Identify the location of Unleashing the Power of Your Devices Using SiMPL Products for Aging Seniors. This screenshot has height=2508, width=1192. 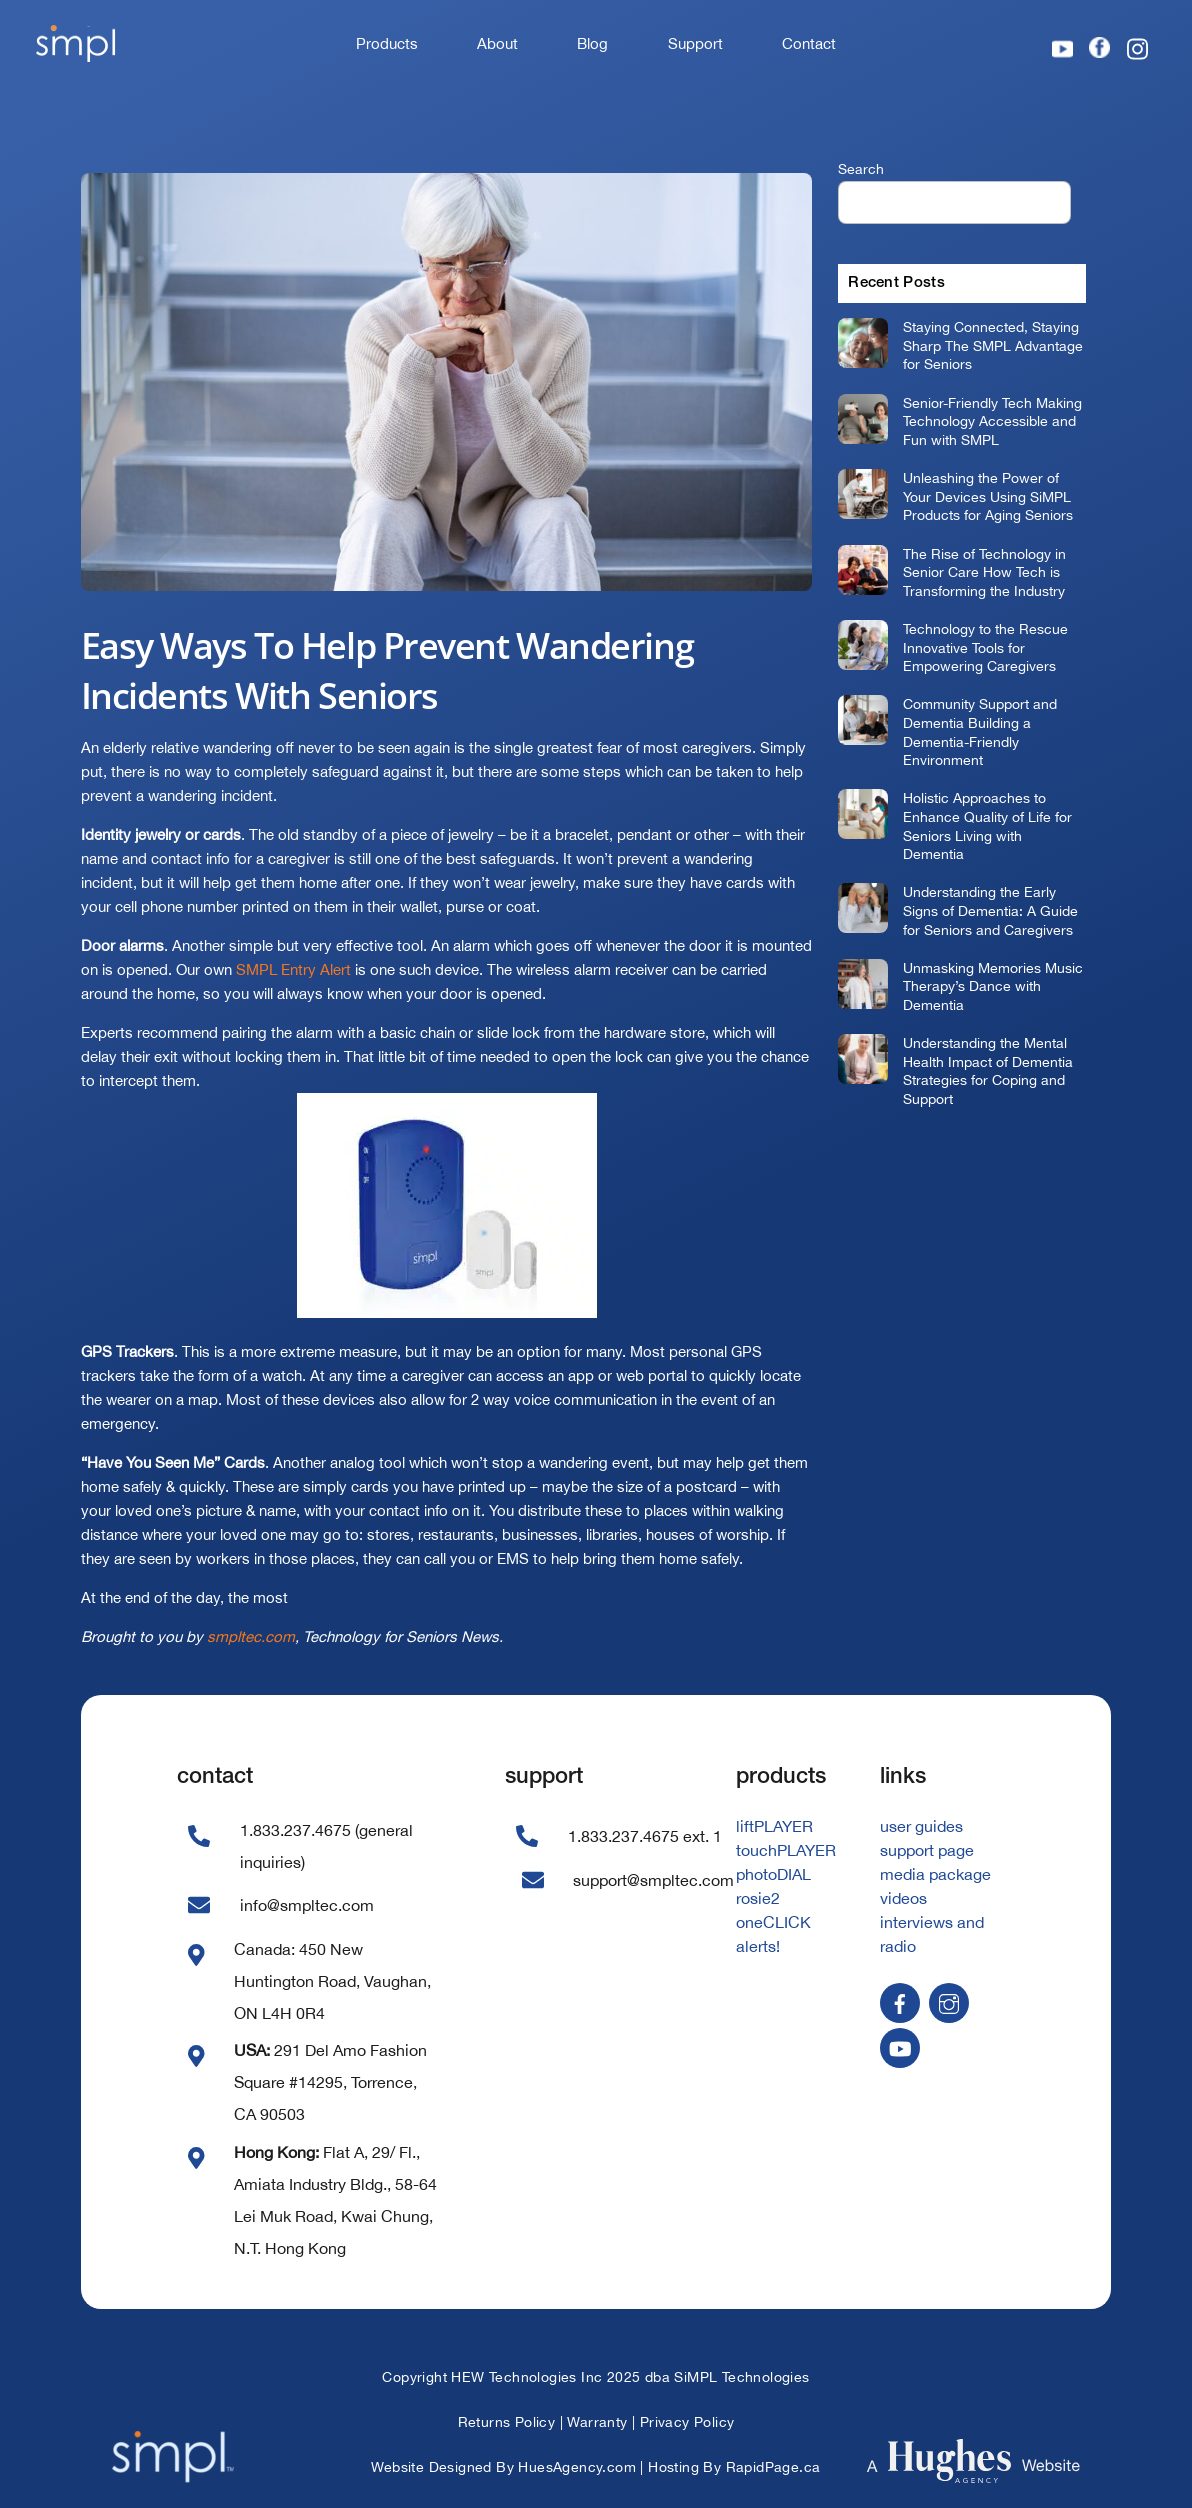
(988, 496).